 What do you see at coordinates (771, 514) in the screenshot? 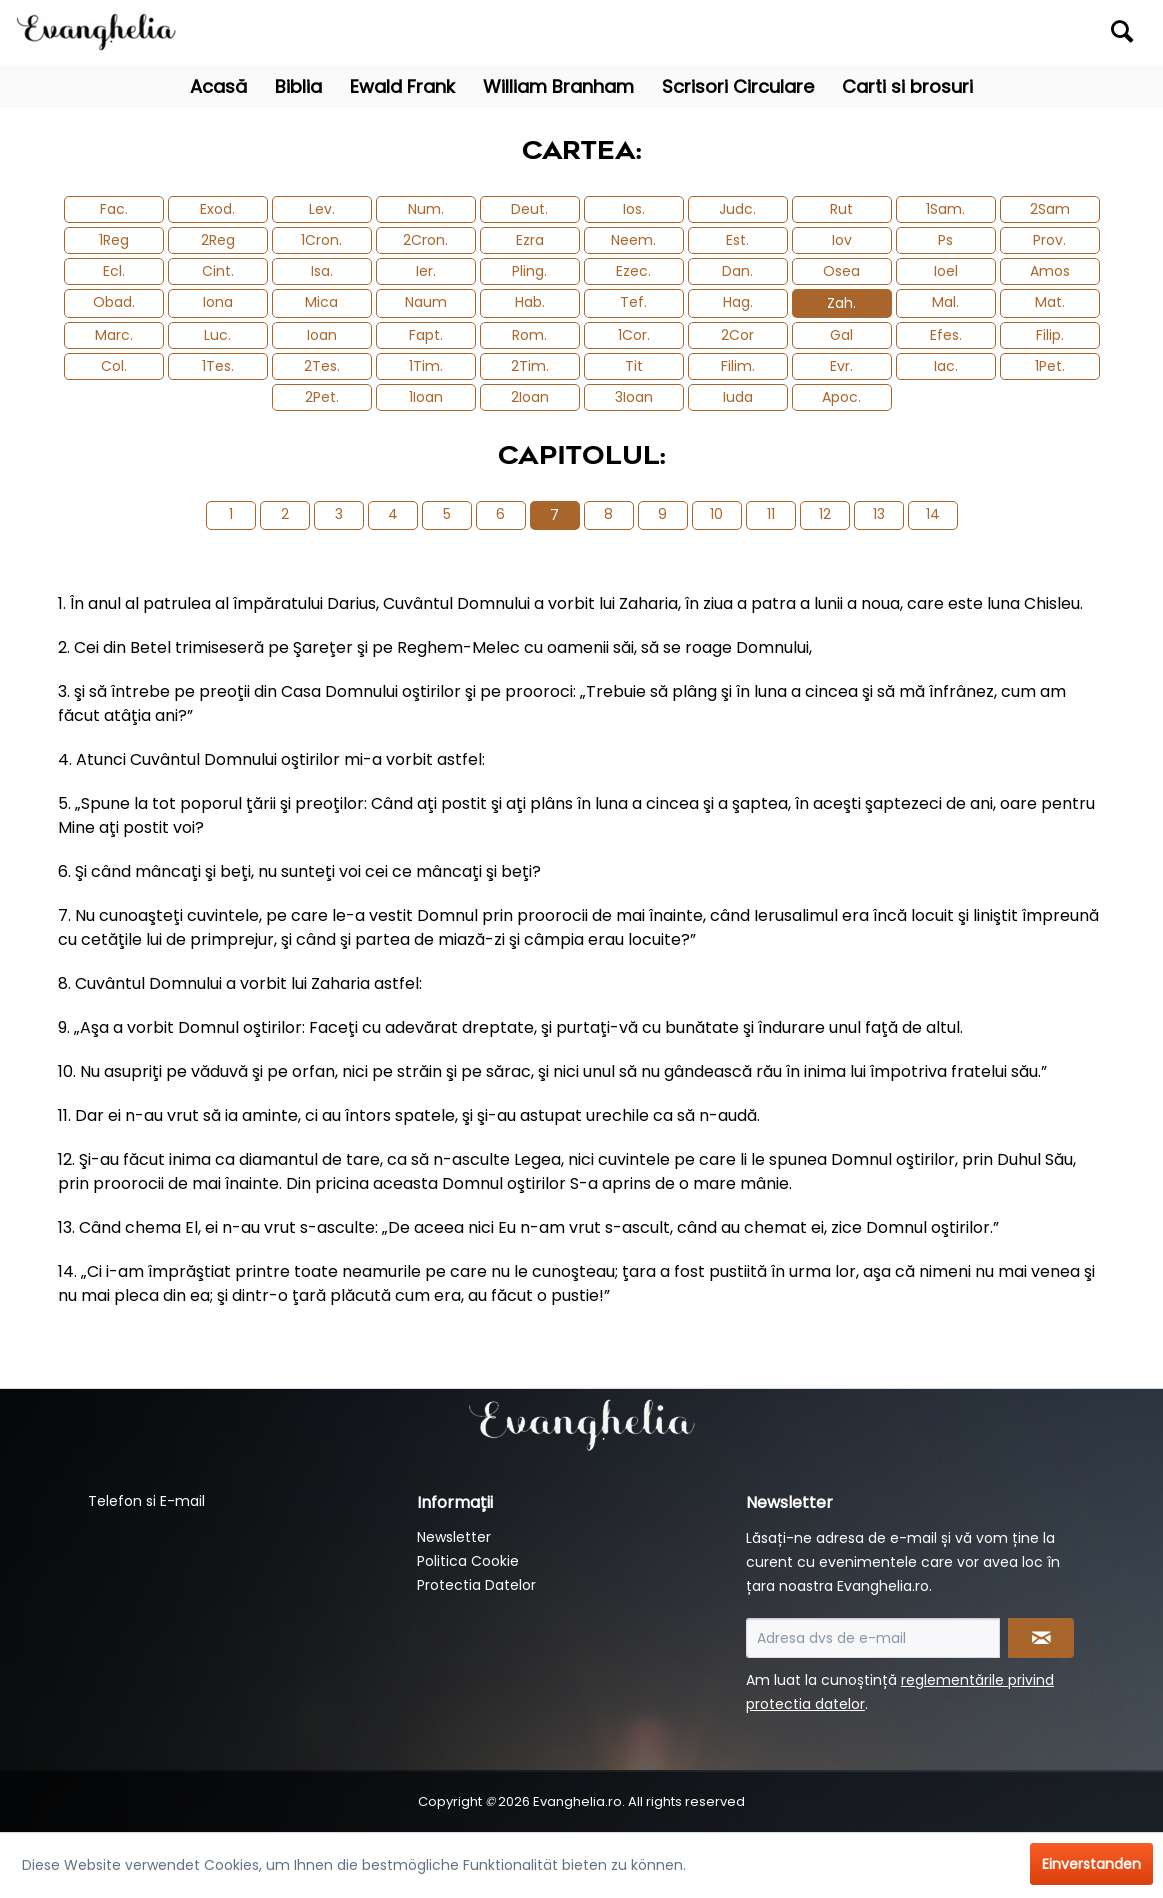
I see `11` at bounding box center [771, 514].